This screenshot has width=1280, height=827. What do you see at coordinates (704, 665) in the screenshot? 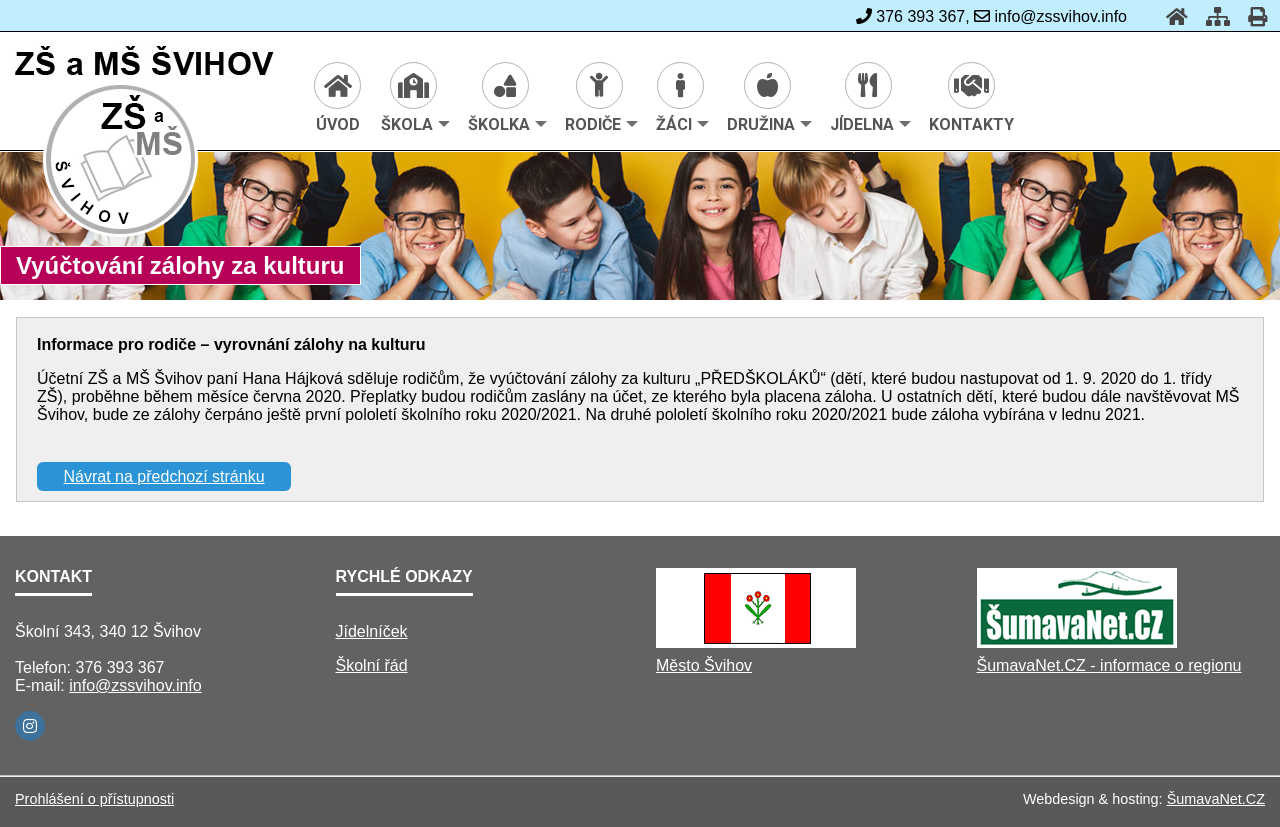
I see `Město Švihov` at bounding box center [704, 665].